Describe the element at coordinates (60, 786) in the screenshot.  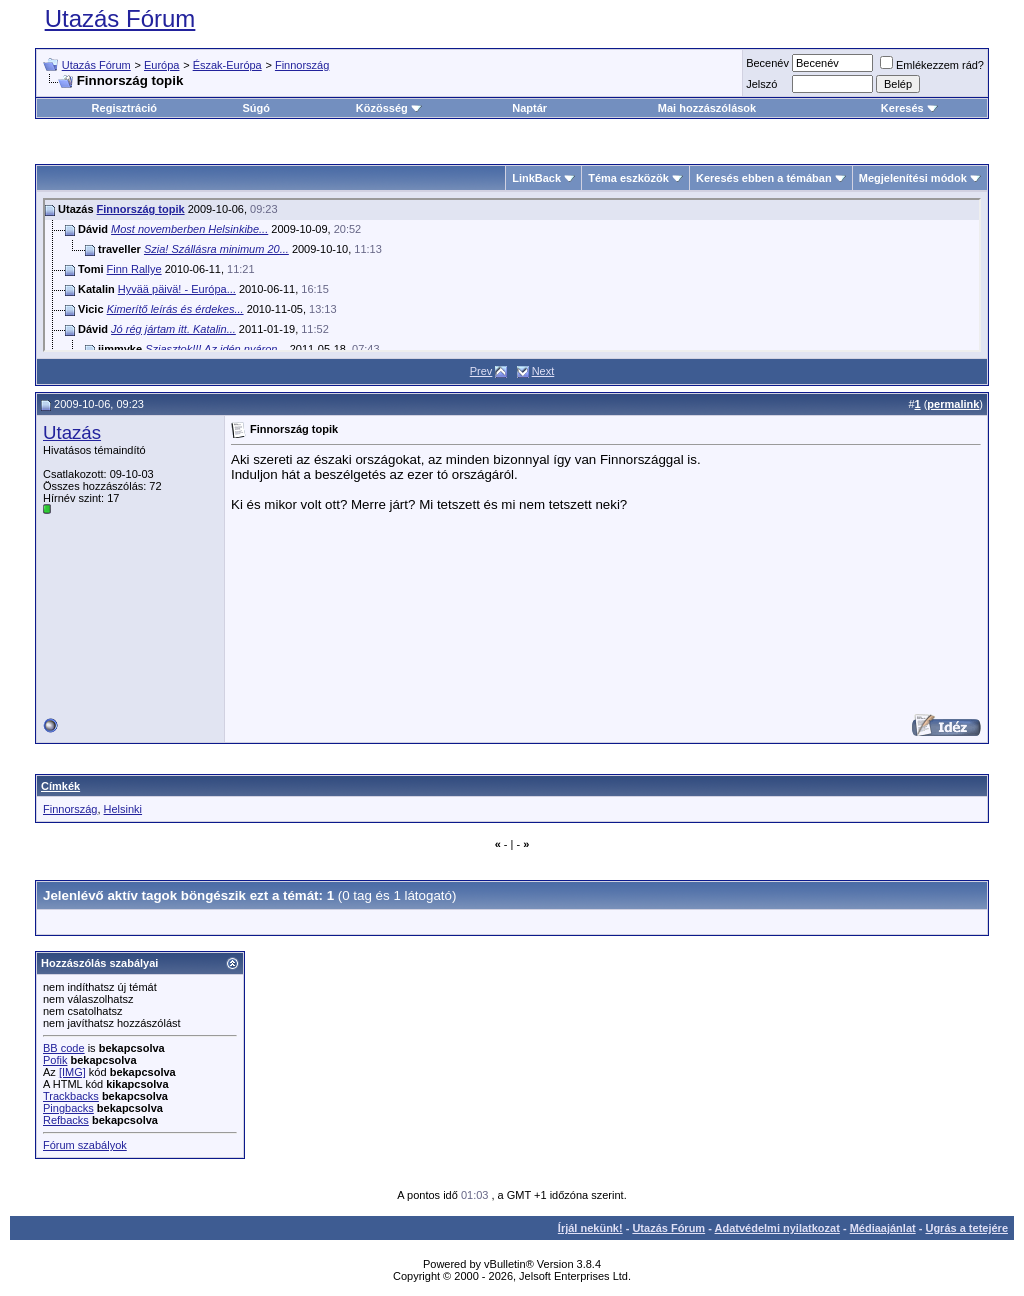
I see `Címkék` at that location.